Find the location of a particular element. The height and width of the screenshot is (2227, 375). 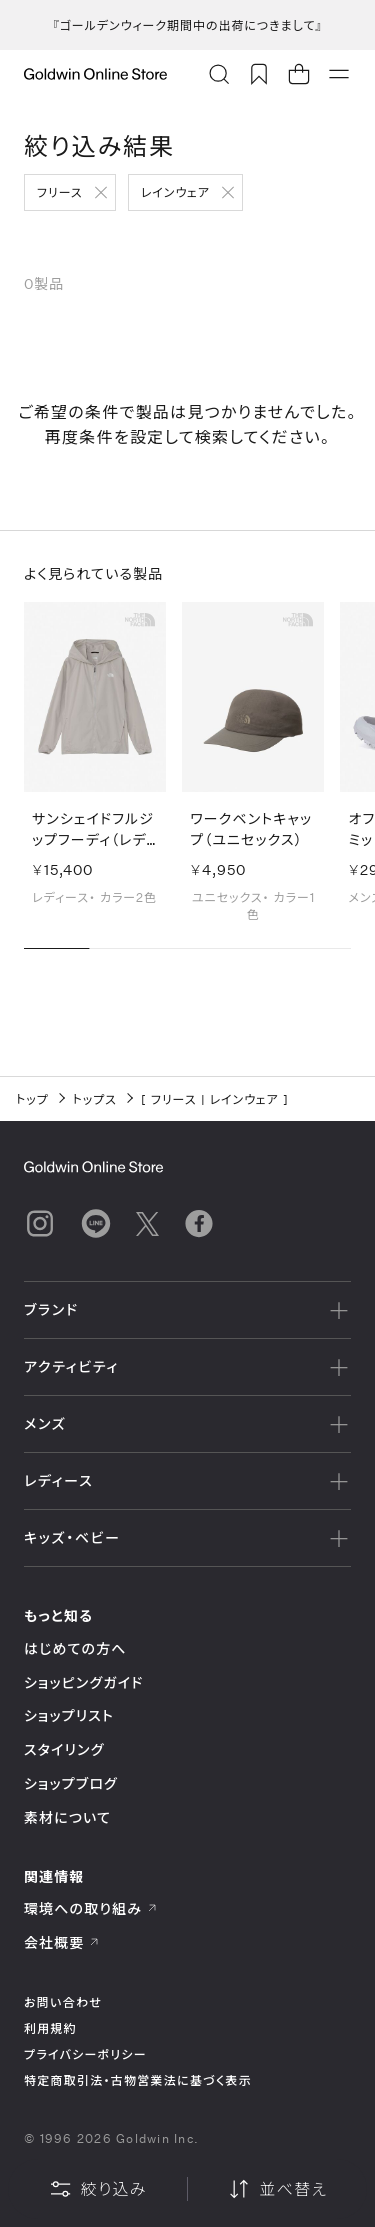

環境への取り組み is located at coordinates (91, 1908).